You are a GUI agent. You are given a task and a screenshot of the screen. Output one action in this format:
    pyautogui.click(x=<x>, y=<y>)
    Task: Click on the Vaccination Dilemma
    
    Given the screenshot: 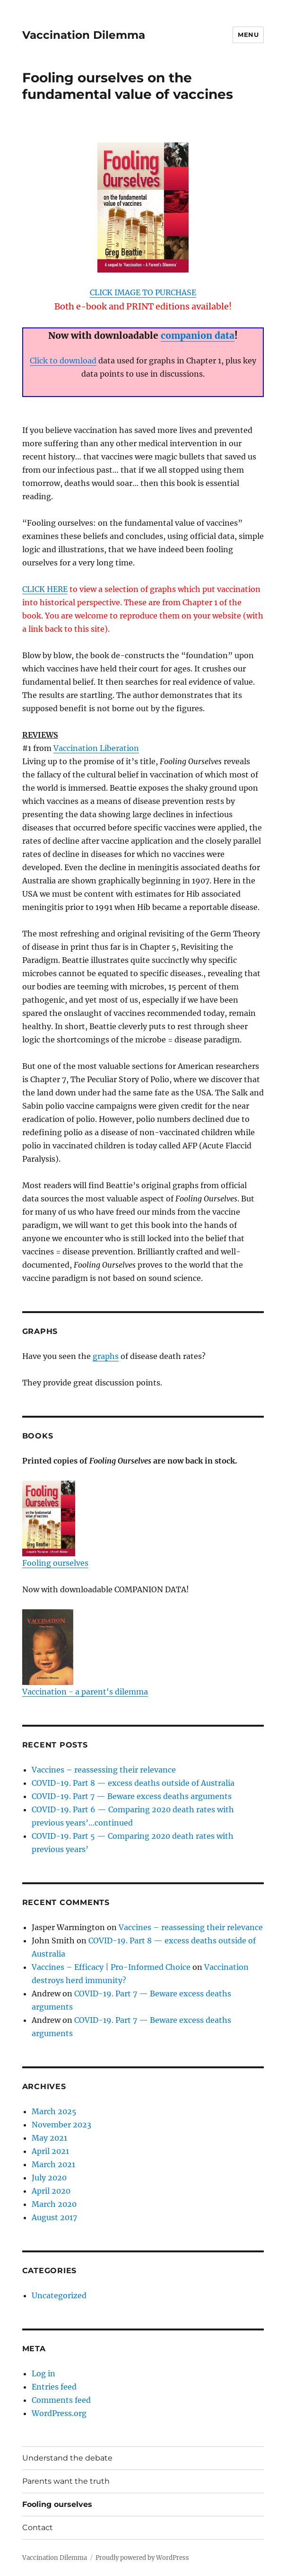 What is the action you would take?
    pyautogui.click(x=83, y=35)
    